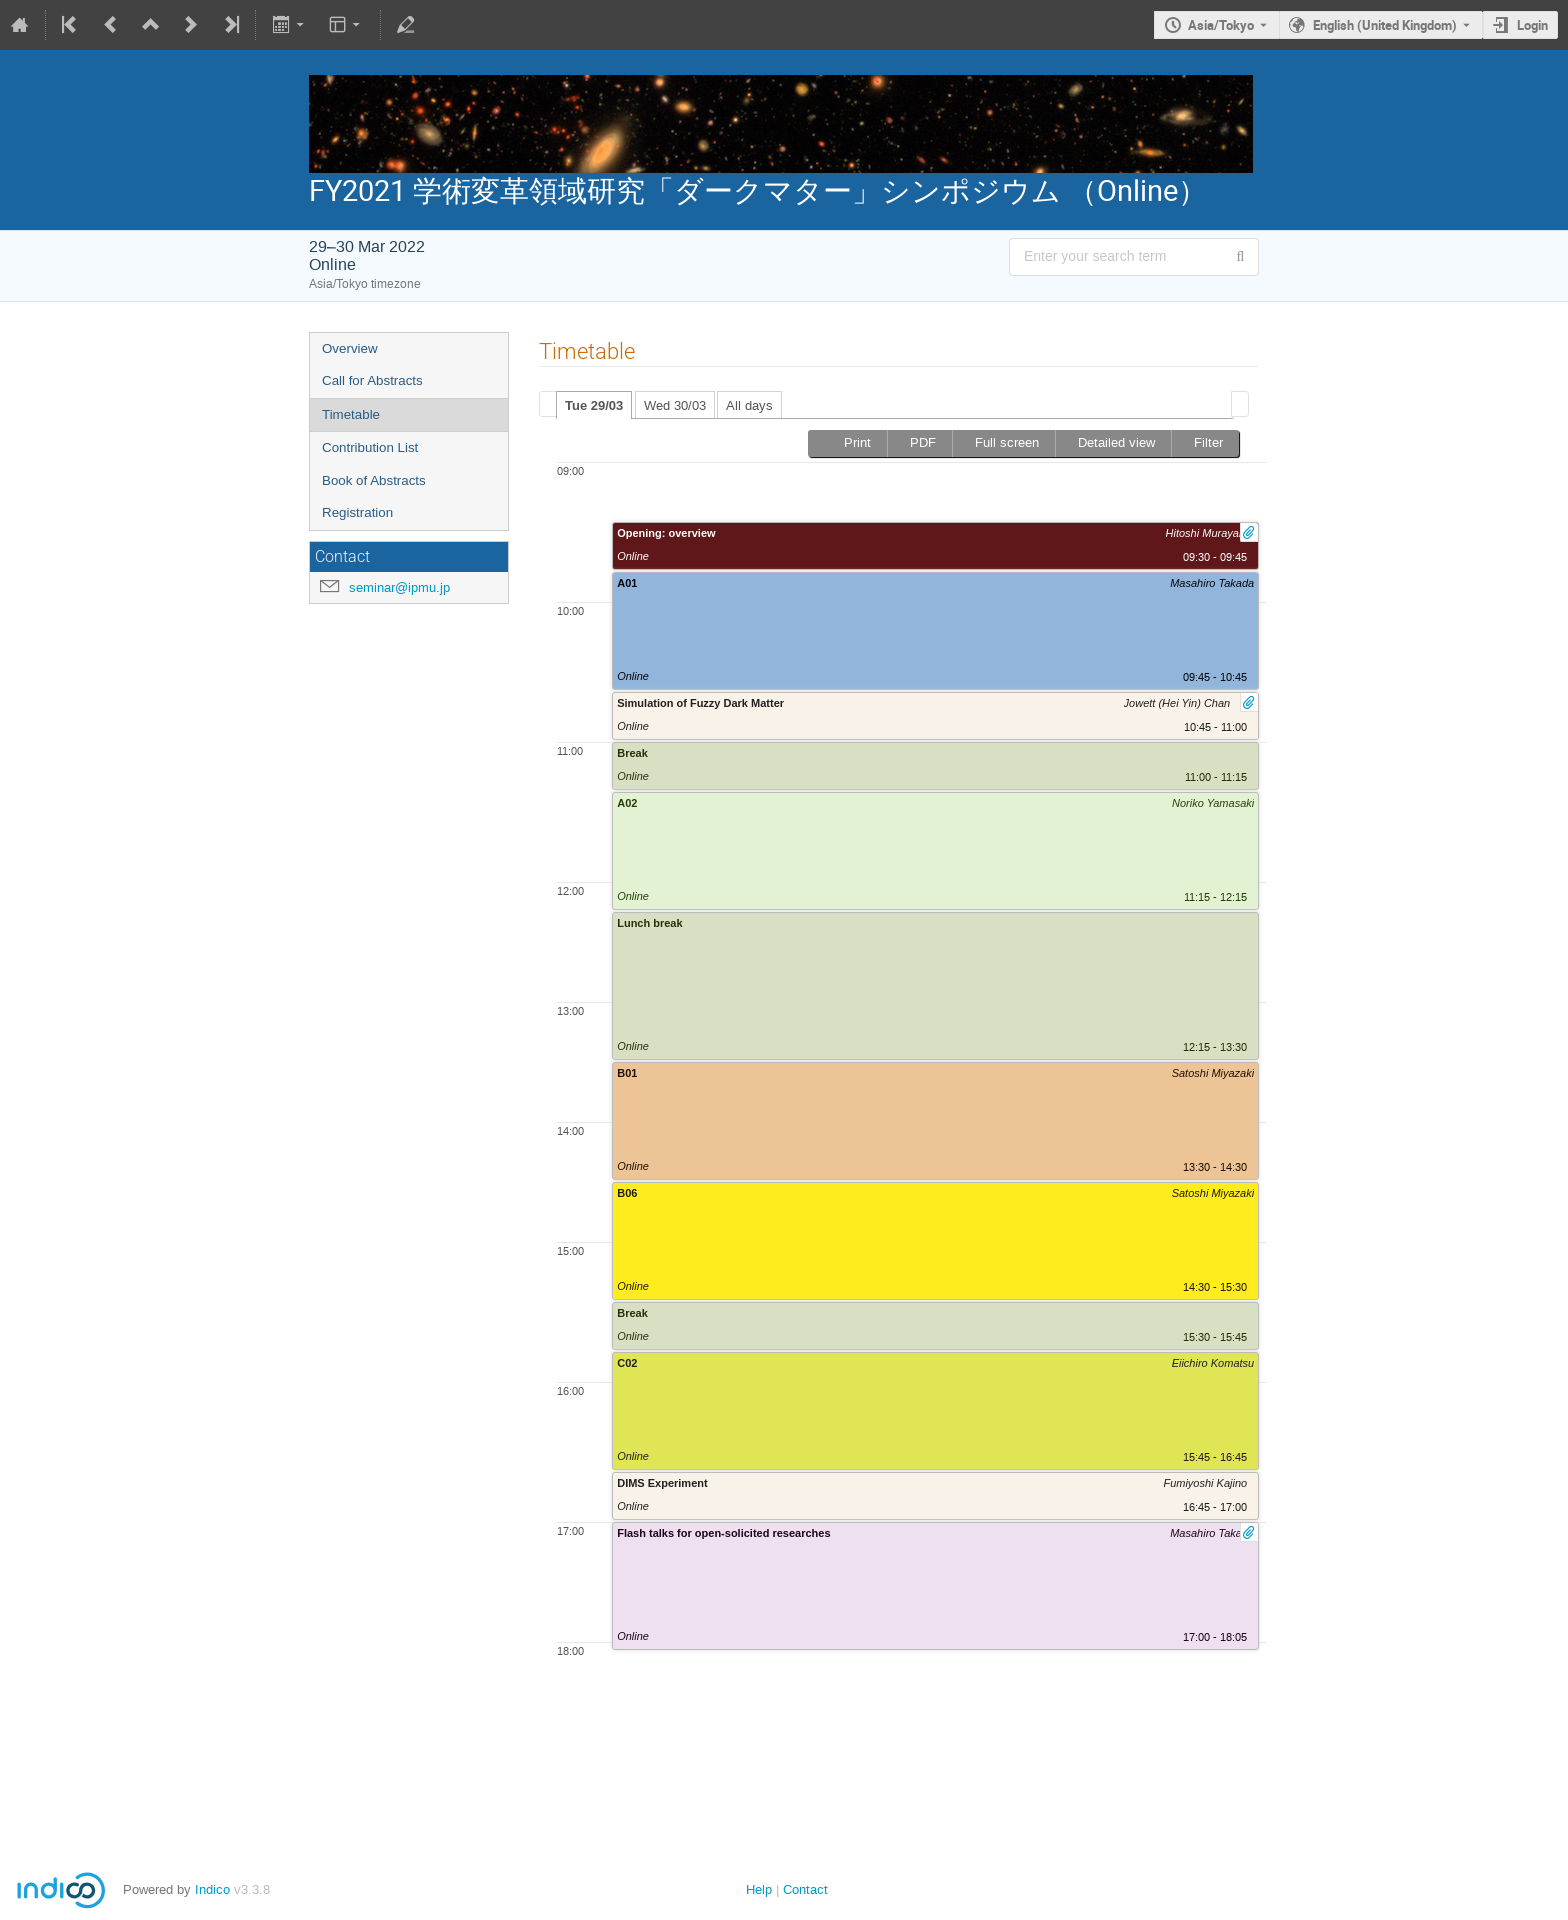 This screenshot has height=1920, width=1568. Describe the element at coordinates (399, 587) in the screenshot. I see `seminar@ipmu.jp` at that location.